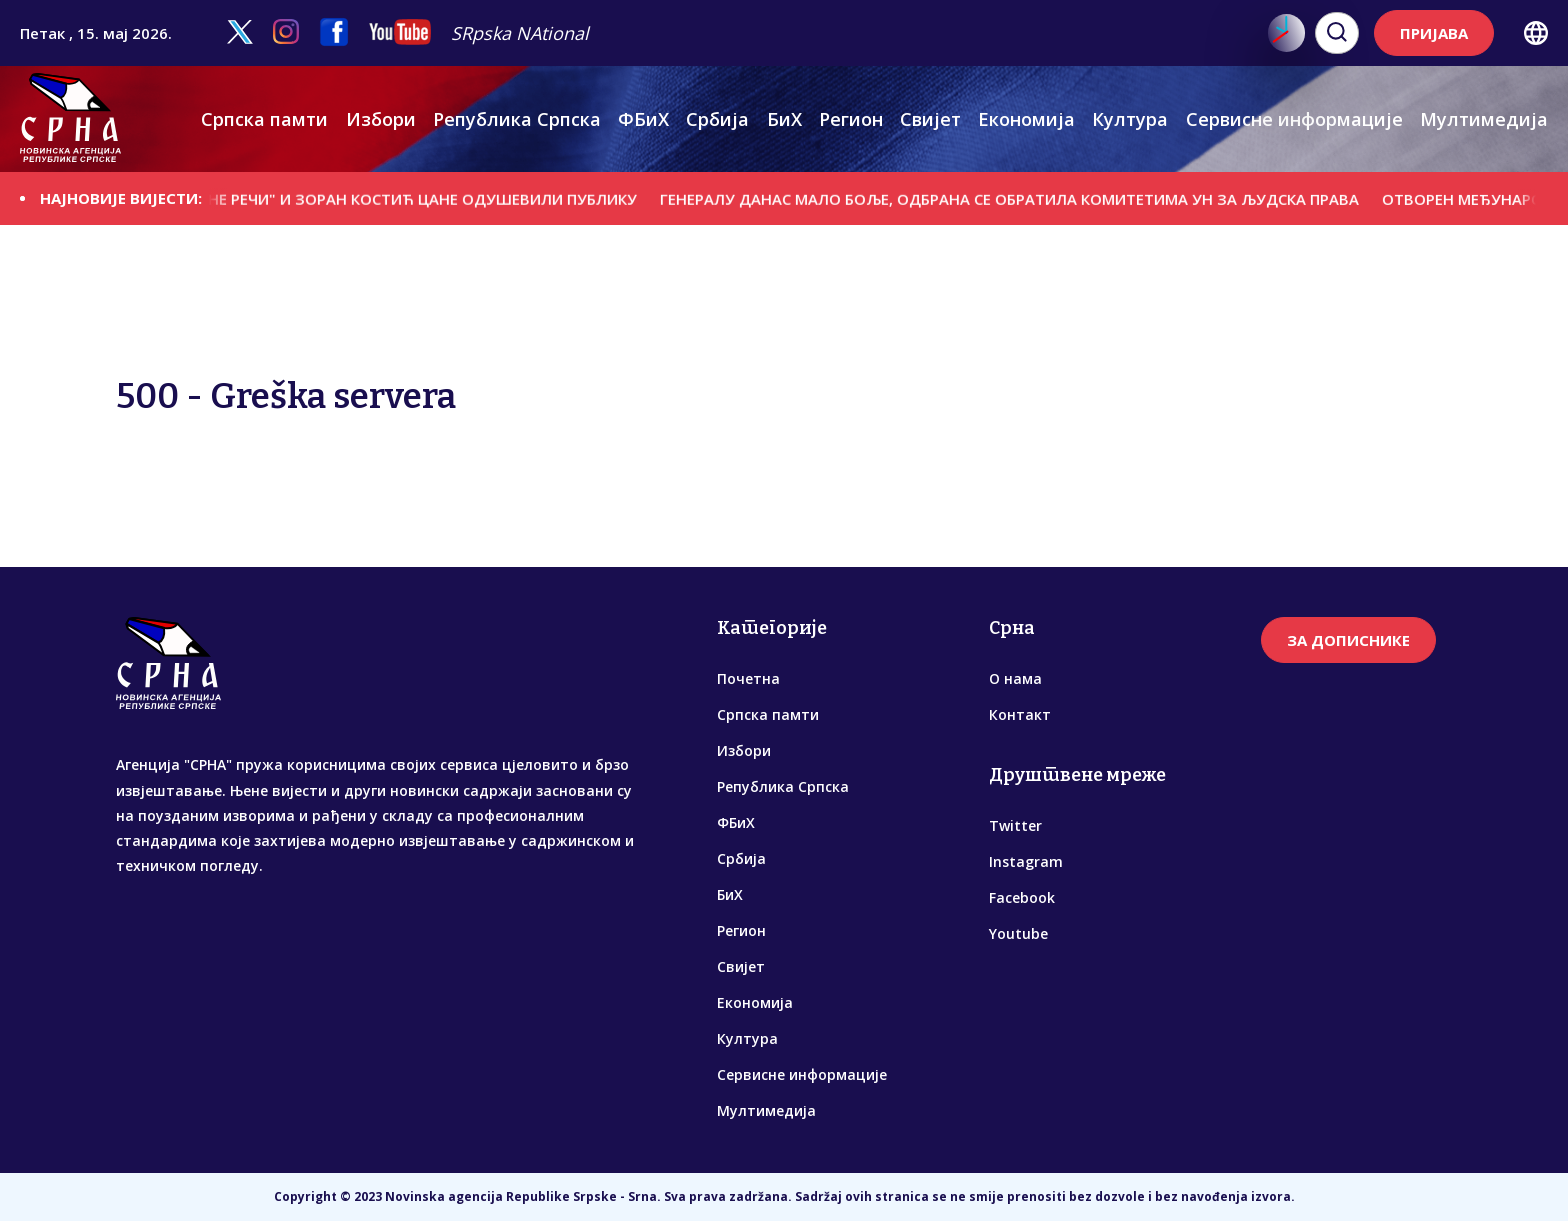 This screenshot has height=1221, width=1568. Describe the element at coordinates (748, 678) in the screenshot. I see `Почетна` at that location.